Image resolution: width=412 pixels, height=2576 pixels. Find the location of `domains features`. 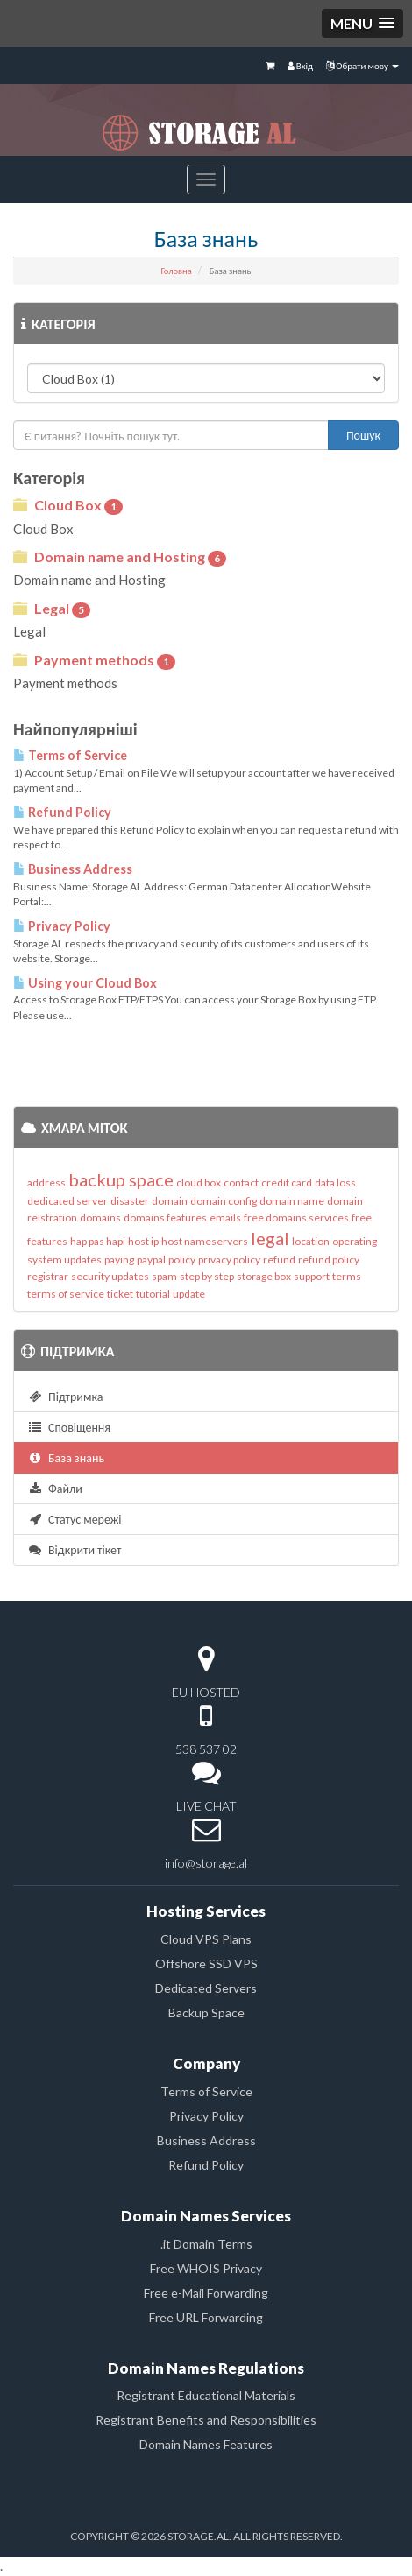

domains features is located at coordinates (165, 1217).